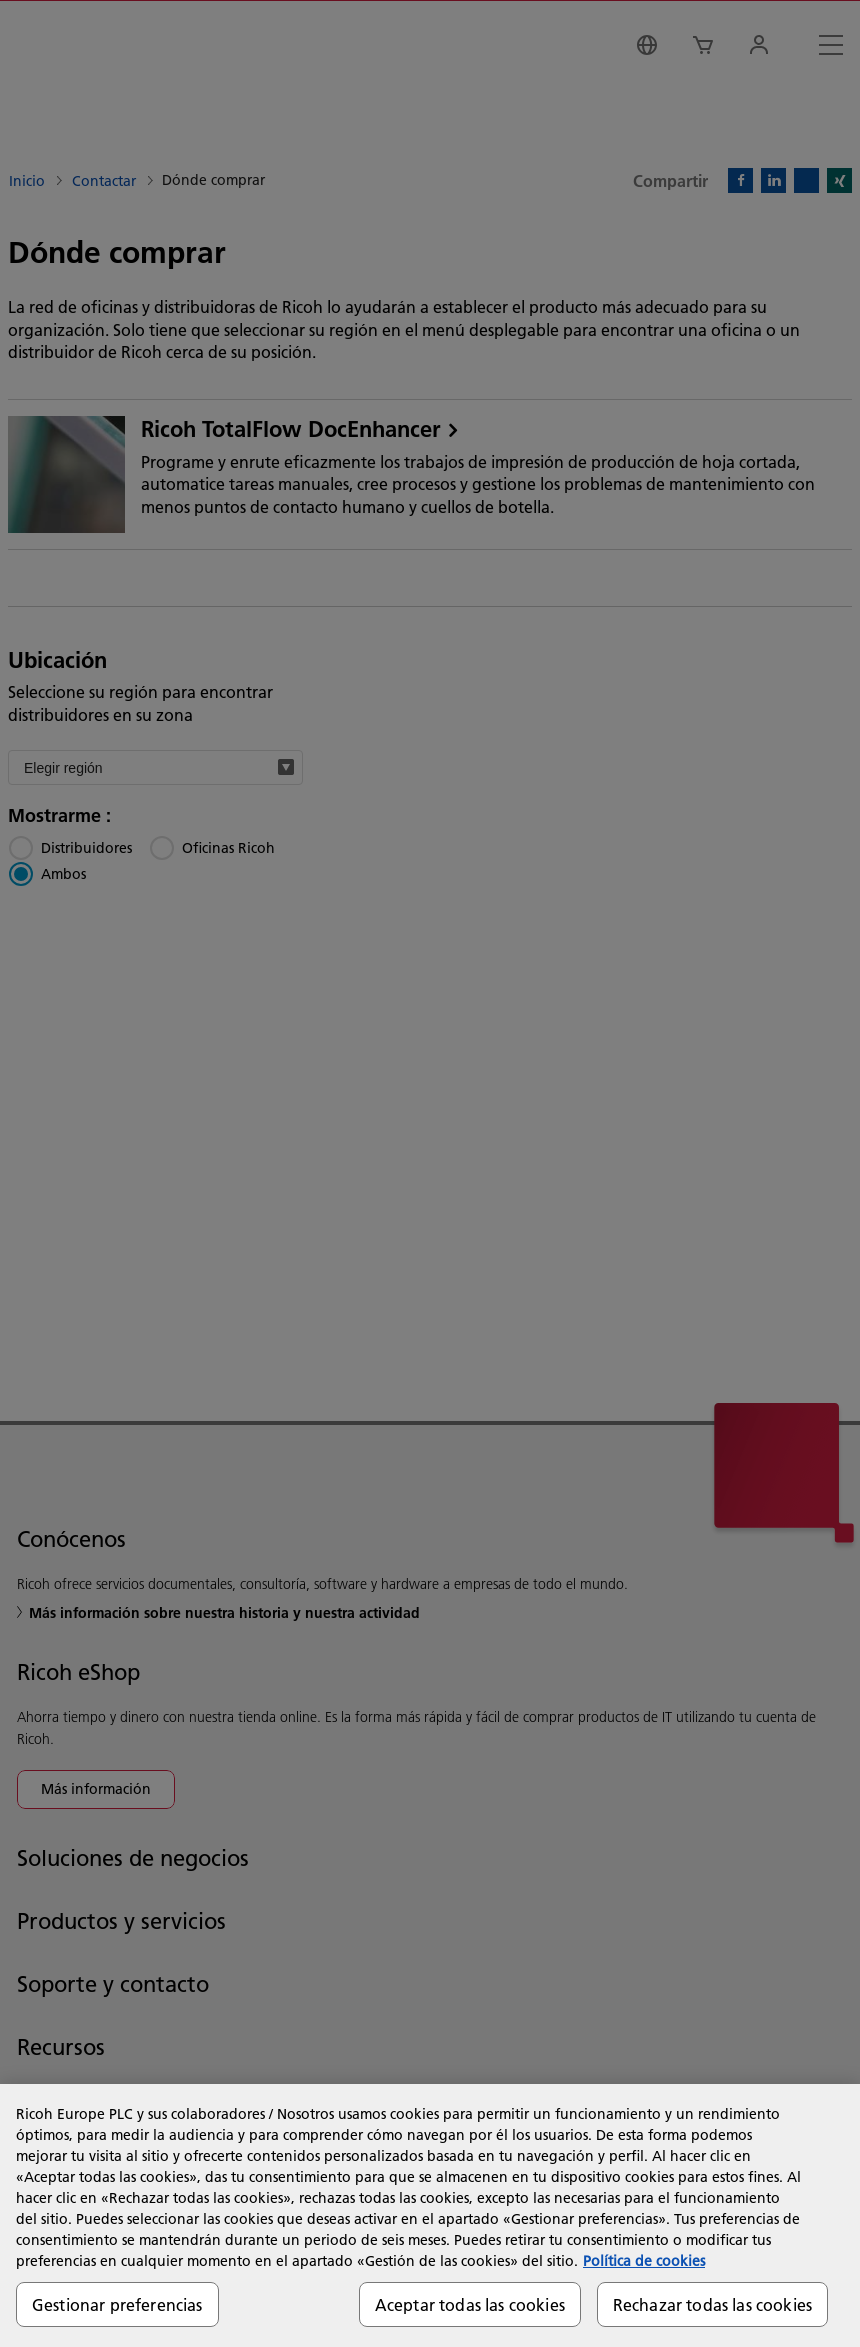 This screenshot has height=2347, width=860. Describe the element at coordinates (712, 2304) in the screenshot. I see `Rechazar todas las cookies` at that location.